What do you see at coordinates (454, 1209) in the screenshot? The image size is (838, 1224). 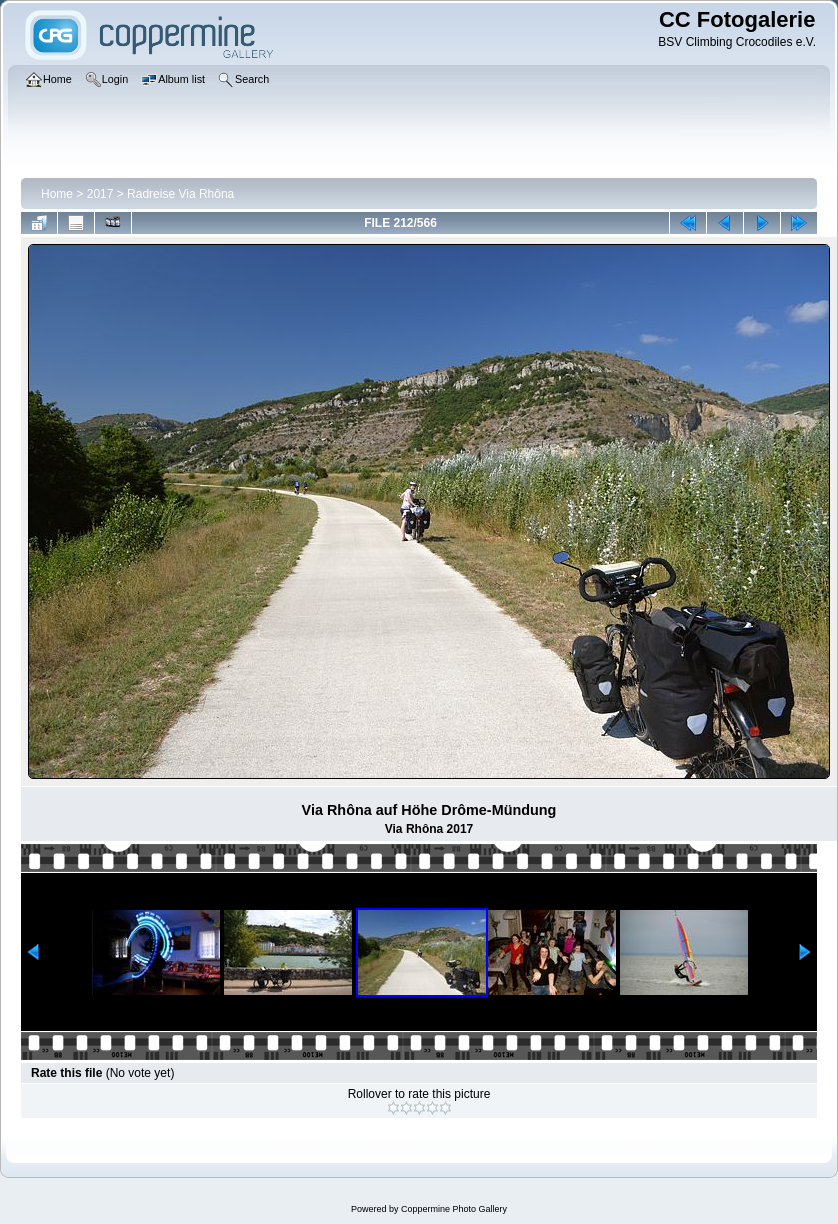 I see `Coppermine Photo Gallery` at bounding box center [454, 1209].